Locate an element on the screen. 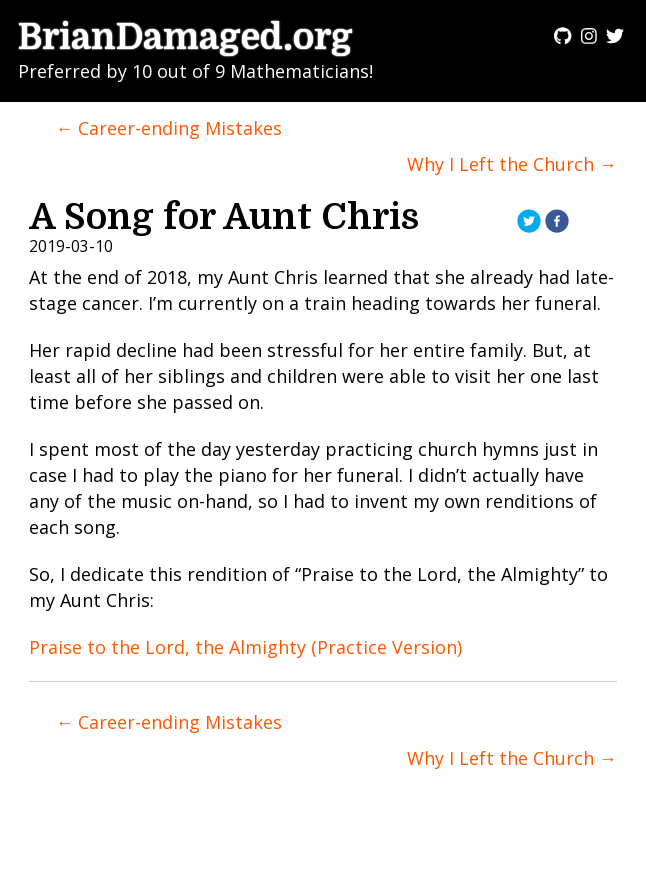  ← Career-ending Mistakes is located at coordinates (168, 128).